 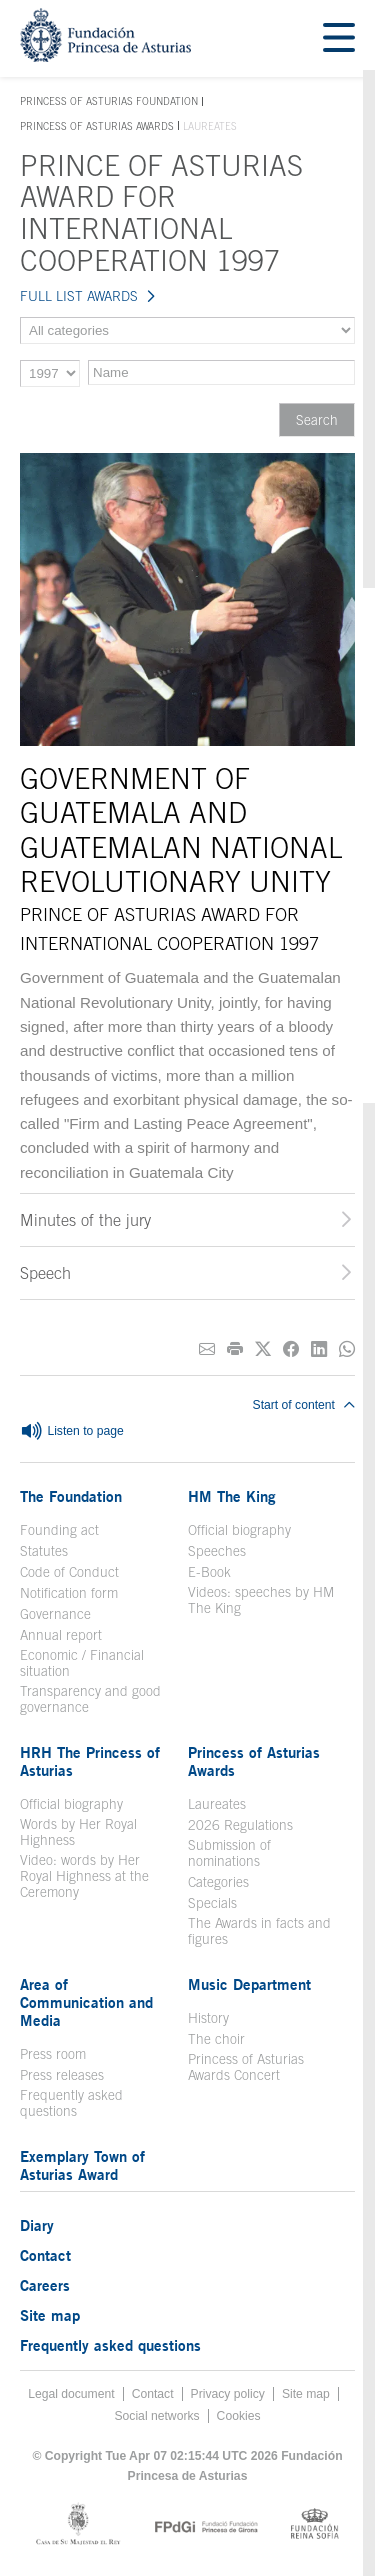 I want to click on Videos: speeches by HM The King, so click(x=261, y=1600).